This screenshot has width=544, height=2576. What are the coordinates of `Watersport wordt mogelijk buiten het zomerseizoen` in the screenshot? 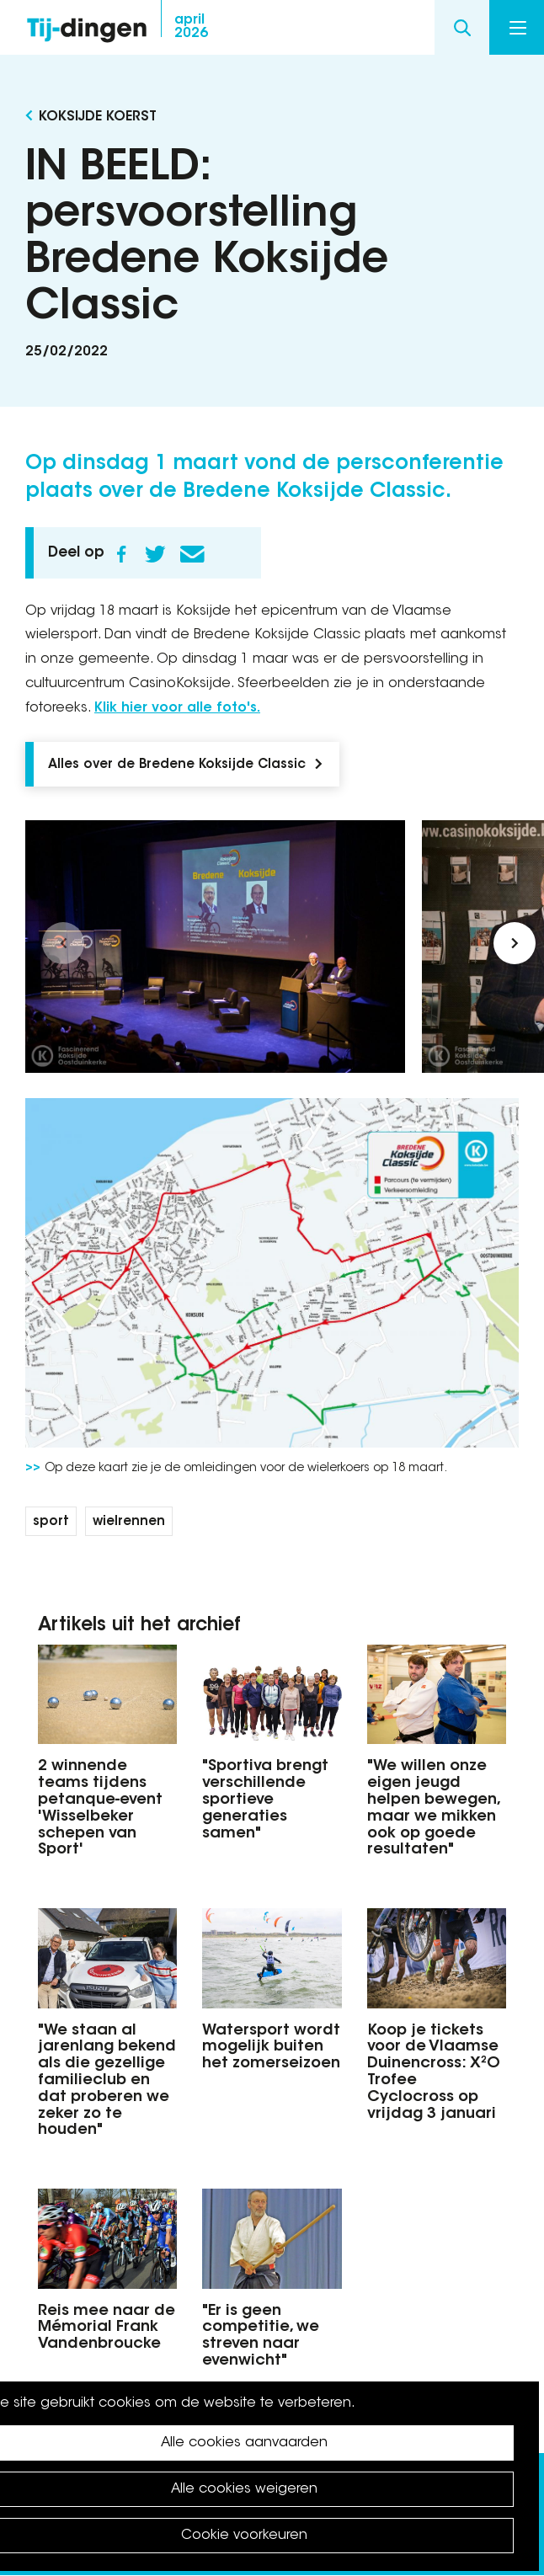 It's located at (271, 2048).